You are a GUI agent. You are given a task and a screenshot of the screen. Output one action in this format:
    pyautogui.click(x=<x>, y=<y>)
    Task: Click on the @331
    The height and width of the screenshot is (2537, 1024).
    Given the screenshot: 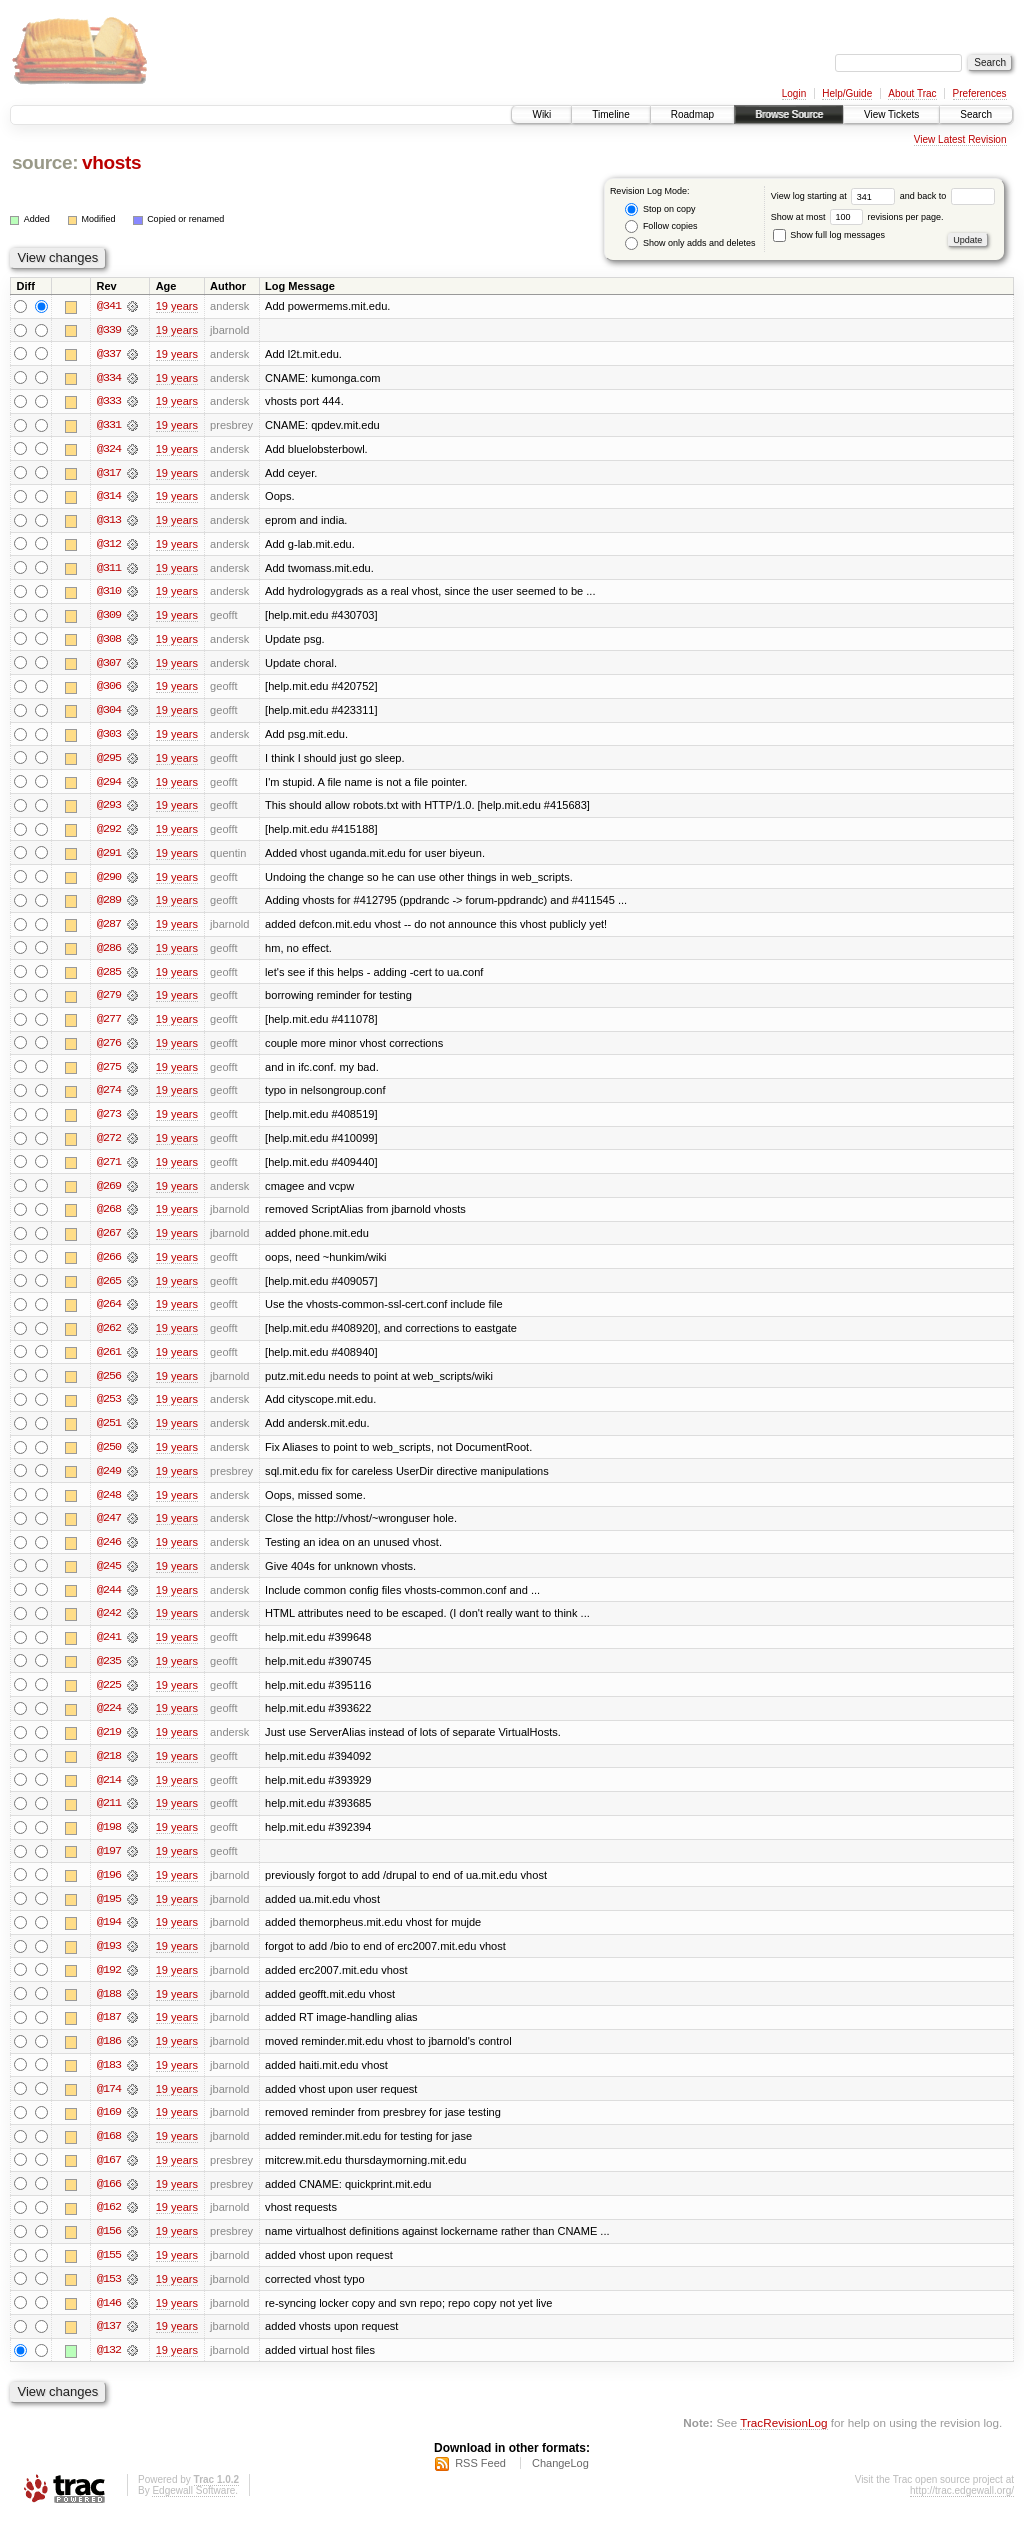 What is the action you would take?
    pyautogui.click(x=109, y=426)
    